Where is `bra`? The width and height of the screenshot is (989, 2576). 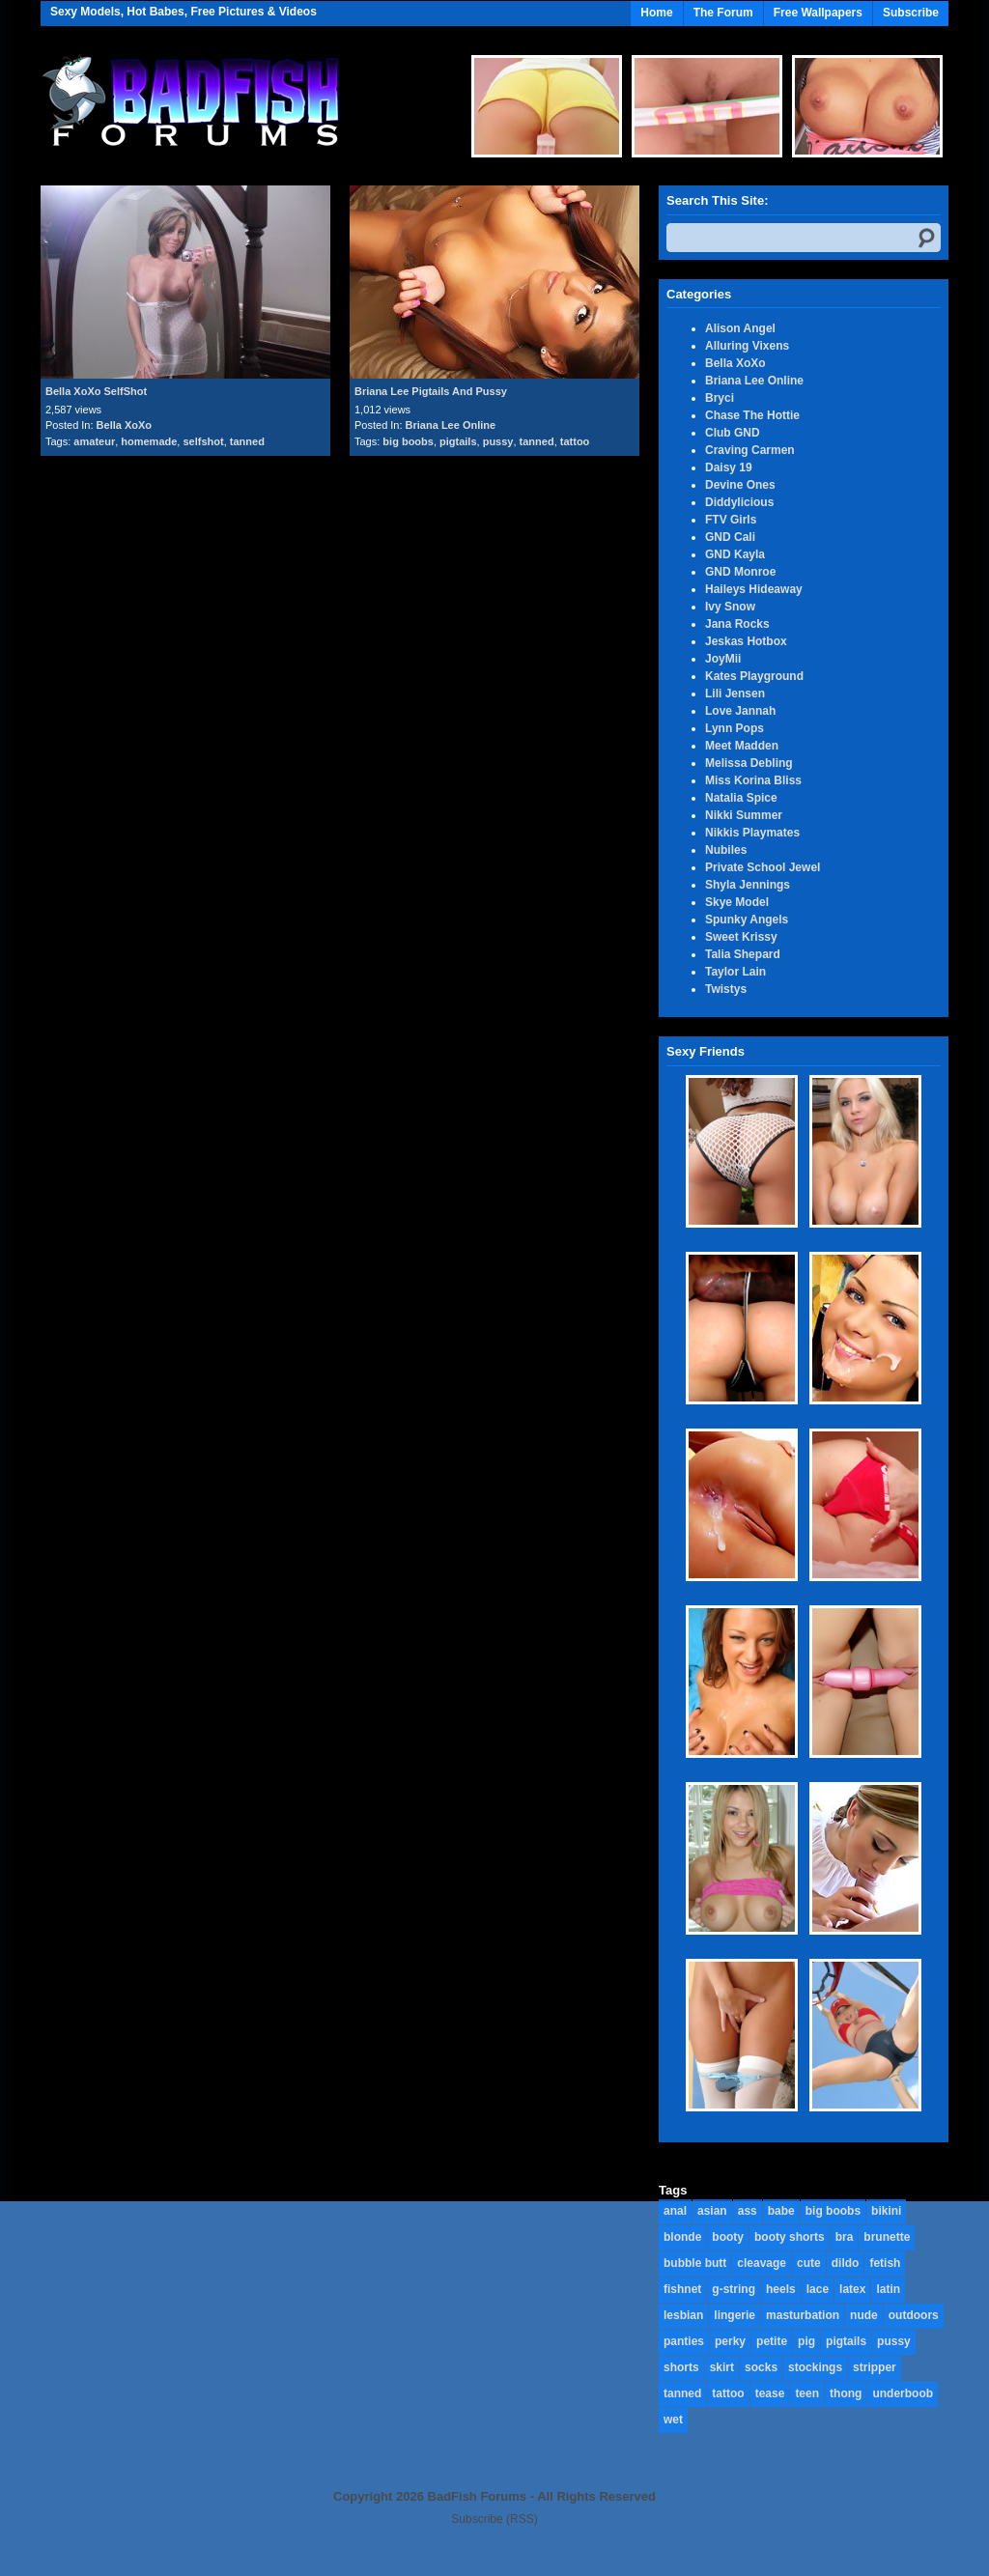
bra is located at coordinates (844, 2237).